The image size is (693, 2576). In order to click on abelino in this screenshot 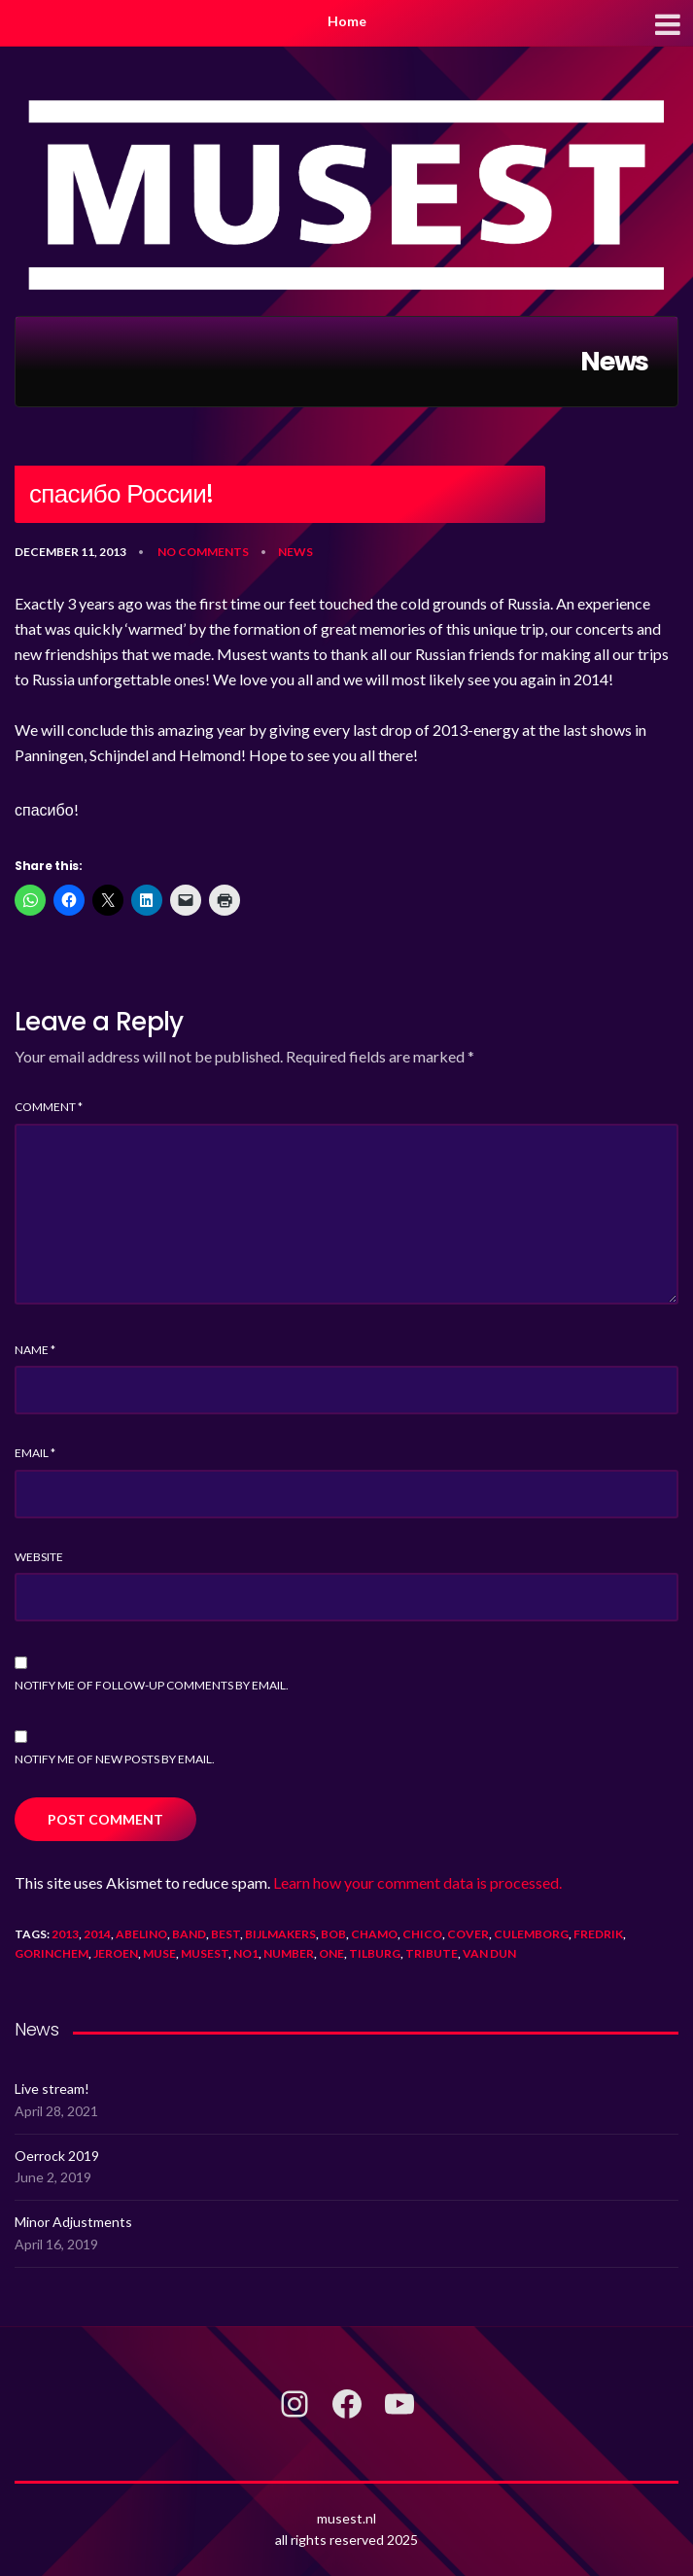, I will do `click(141, 1934)`.